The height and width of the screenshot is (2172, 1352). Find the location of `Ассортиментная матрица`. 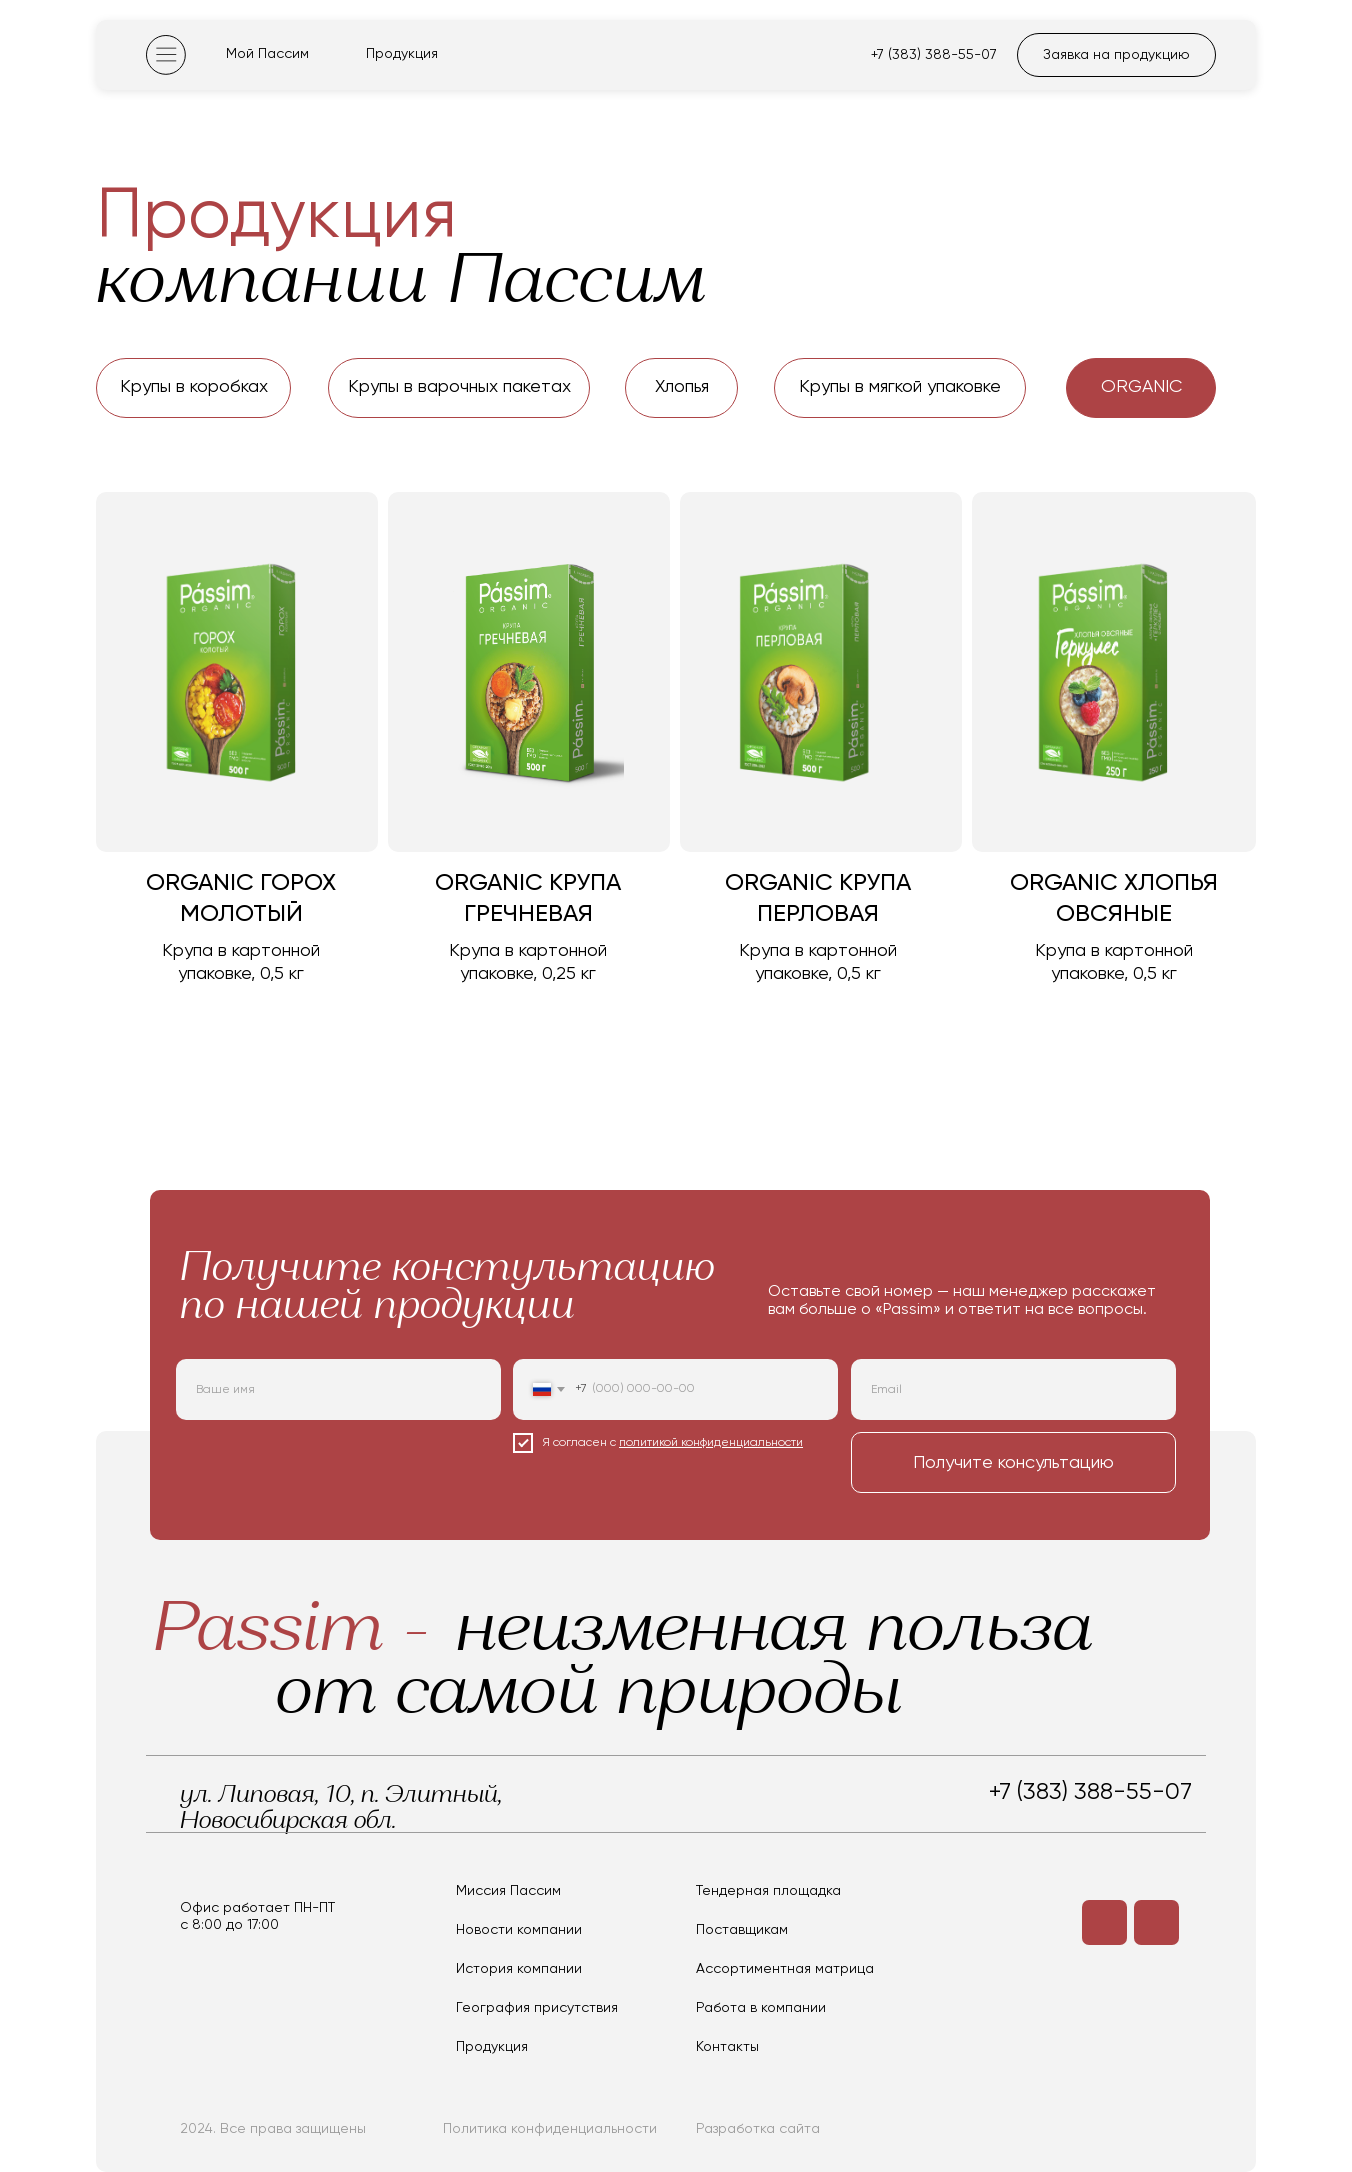

Ассортиментная матрица is located at coordinates (785, 1969).